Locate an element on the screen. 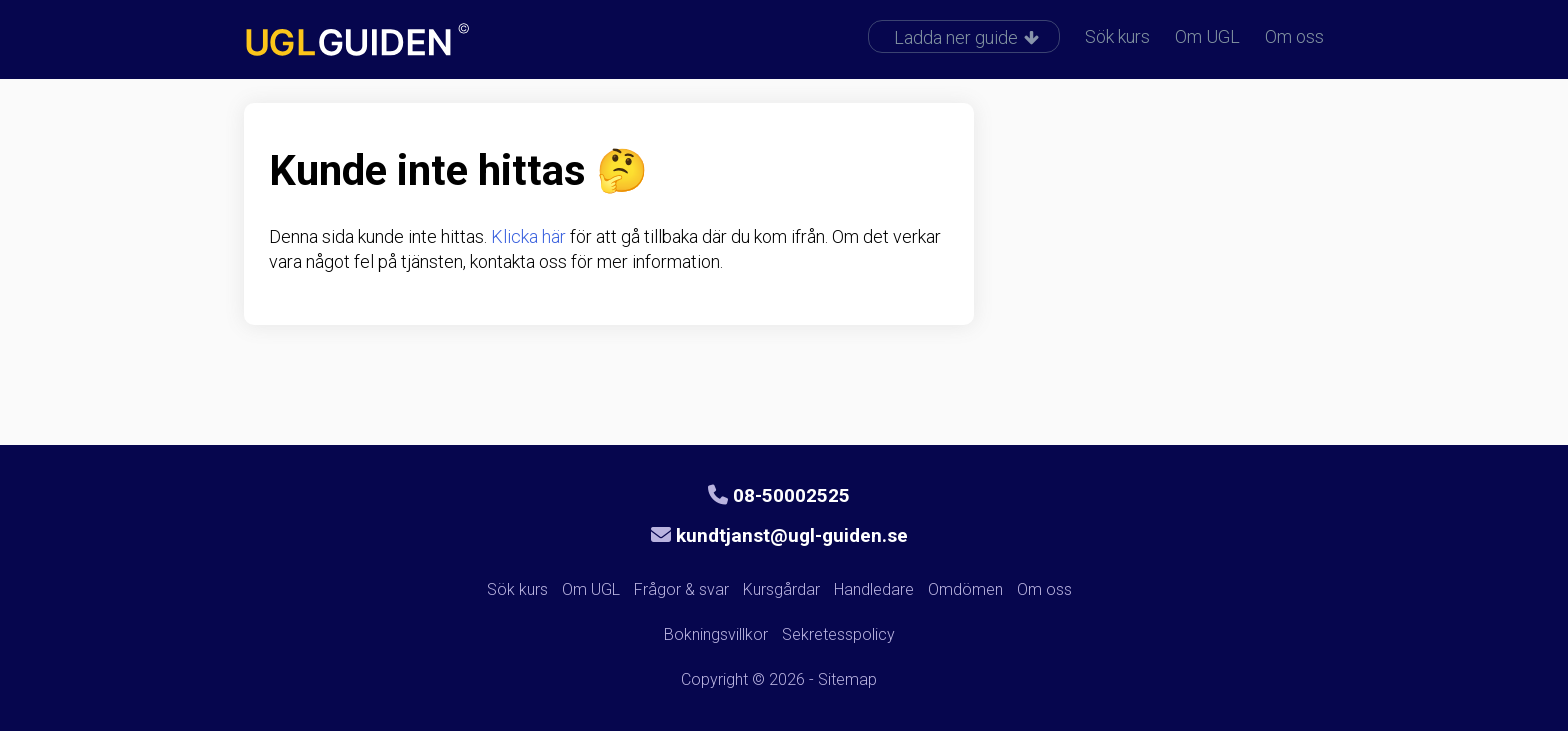 The image size is (1568, 731). Omdömen is located at coordinates (965, 589).